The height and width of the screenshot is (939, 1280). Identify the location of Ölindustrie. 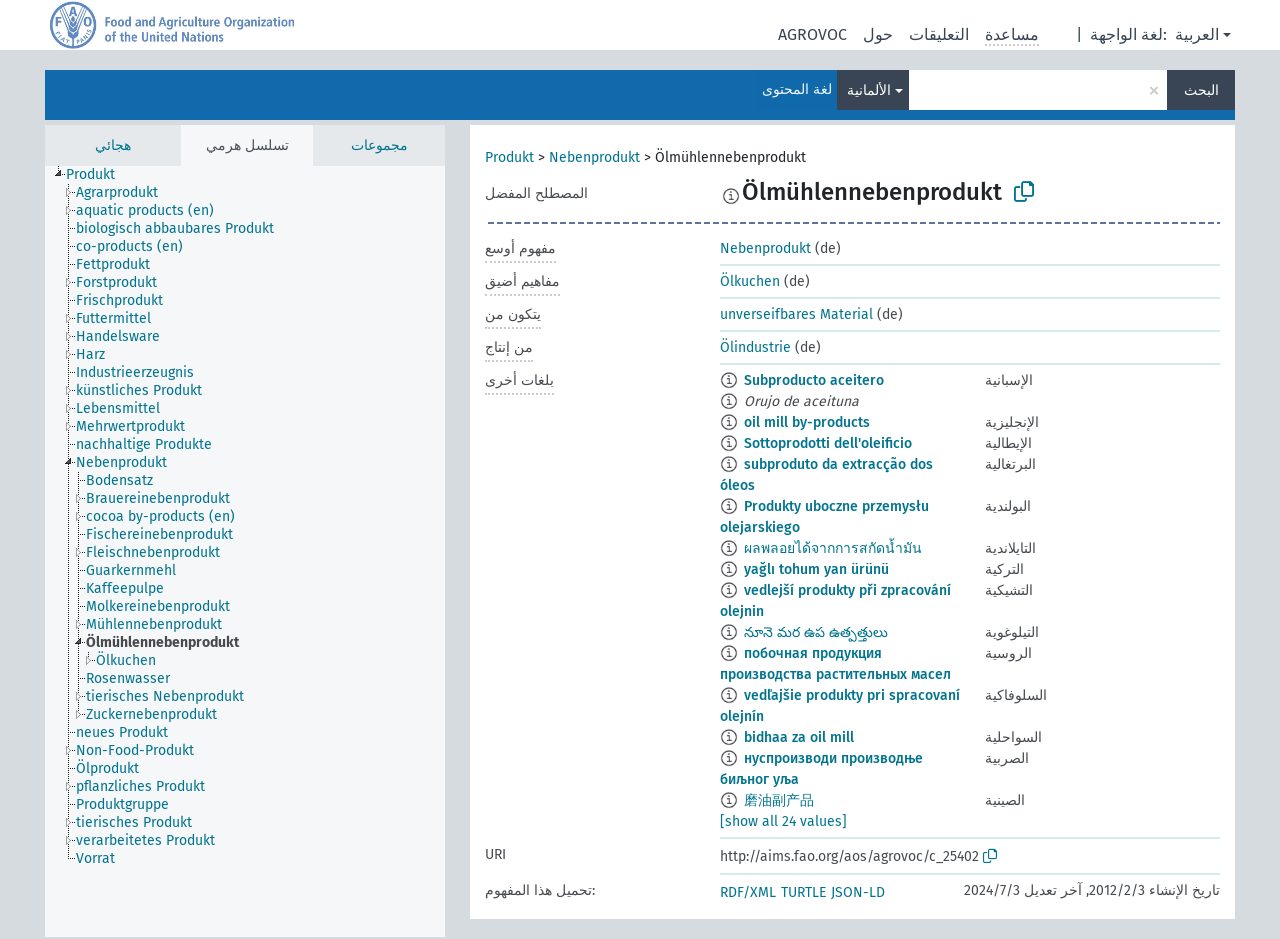
(755, 347).